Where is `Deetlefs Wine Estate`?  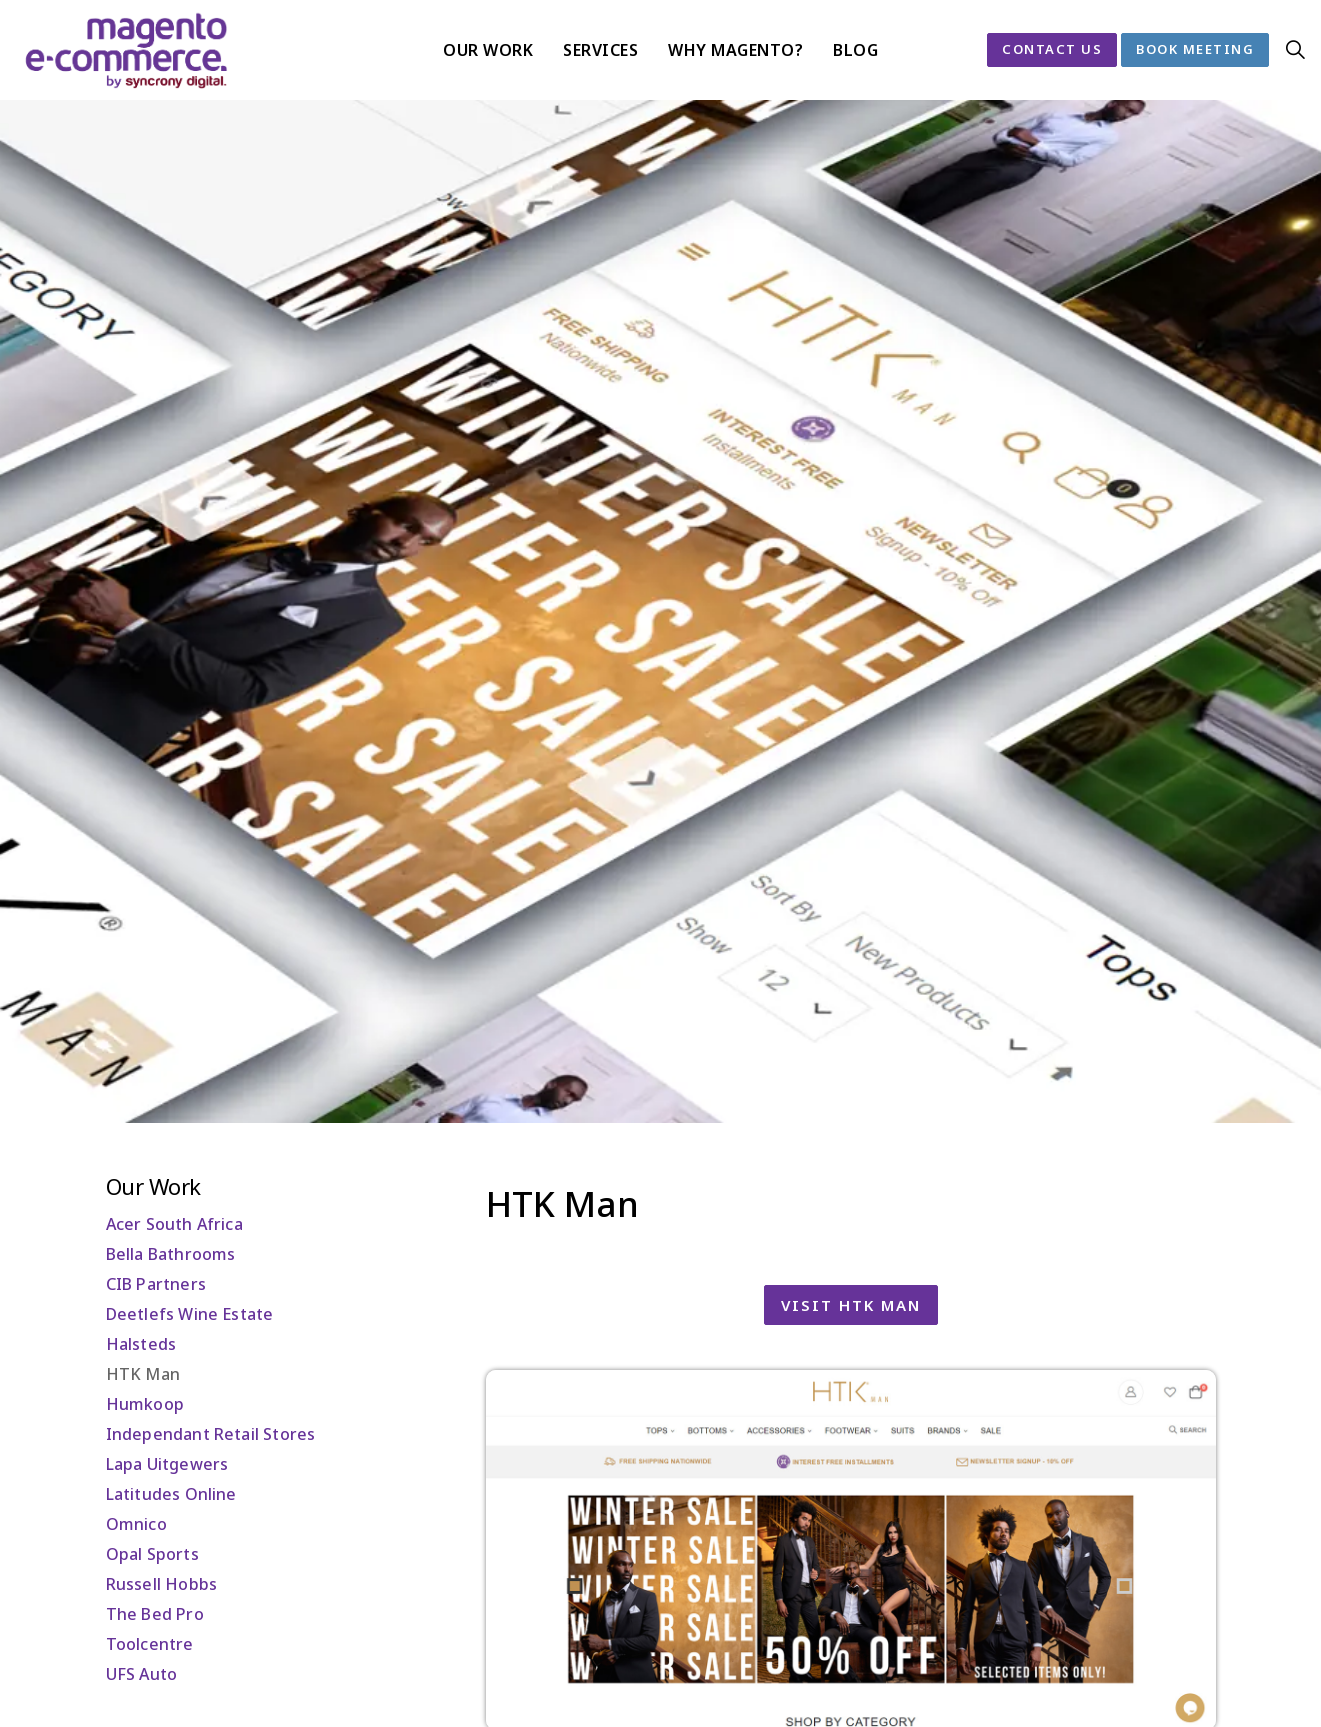
Deetlefs Wine Estate is located at coordinates (190, 1314).